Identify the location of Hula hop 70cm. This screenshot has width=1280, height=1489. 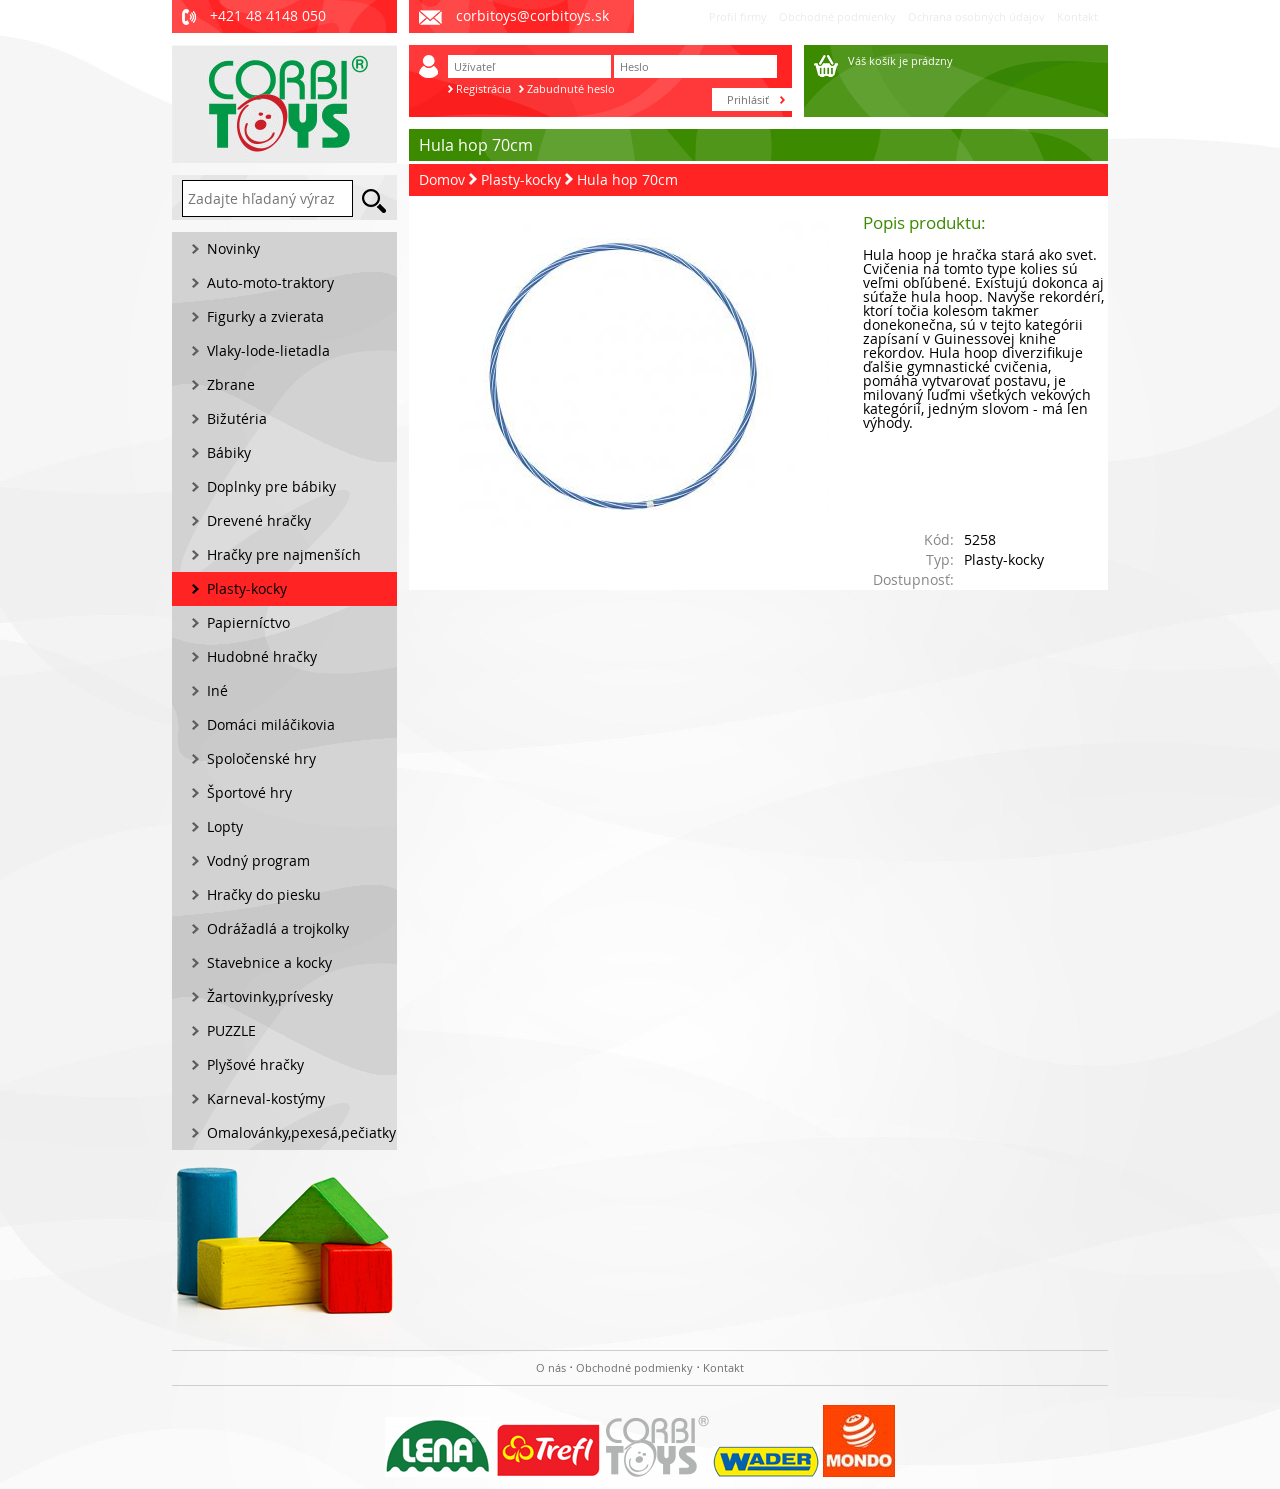
(627, 179).